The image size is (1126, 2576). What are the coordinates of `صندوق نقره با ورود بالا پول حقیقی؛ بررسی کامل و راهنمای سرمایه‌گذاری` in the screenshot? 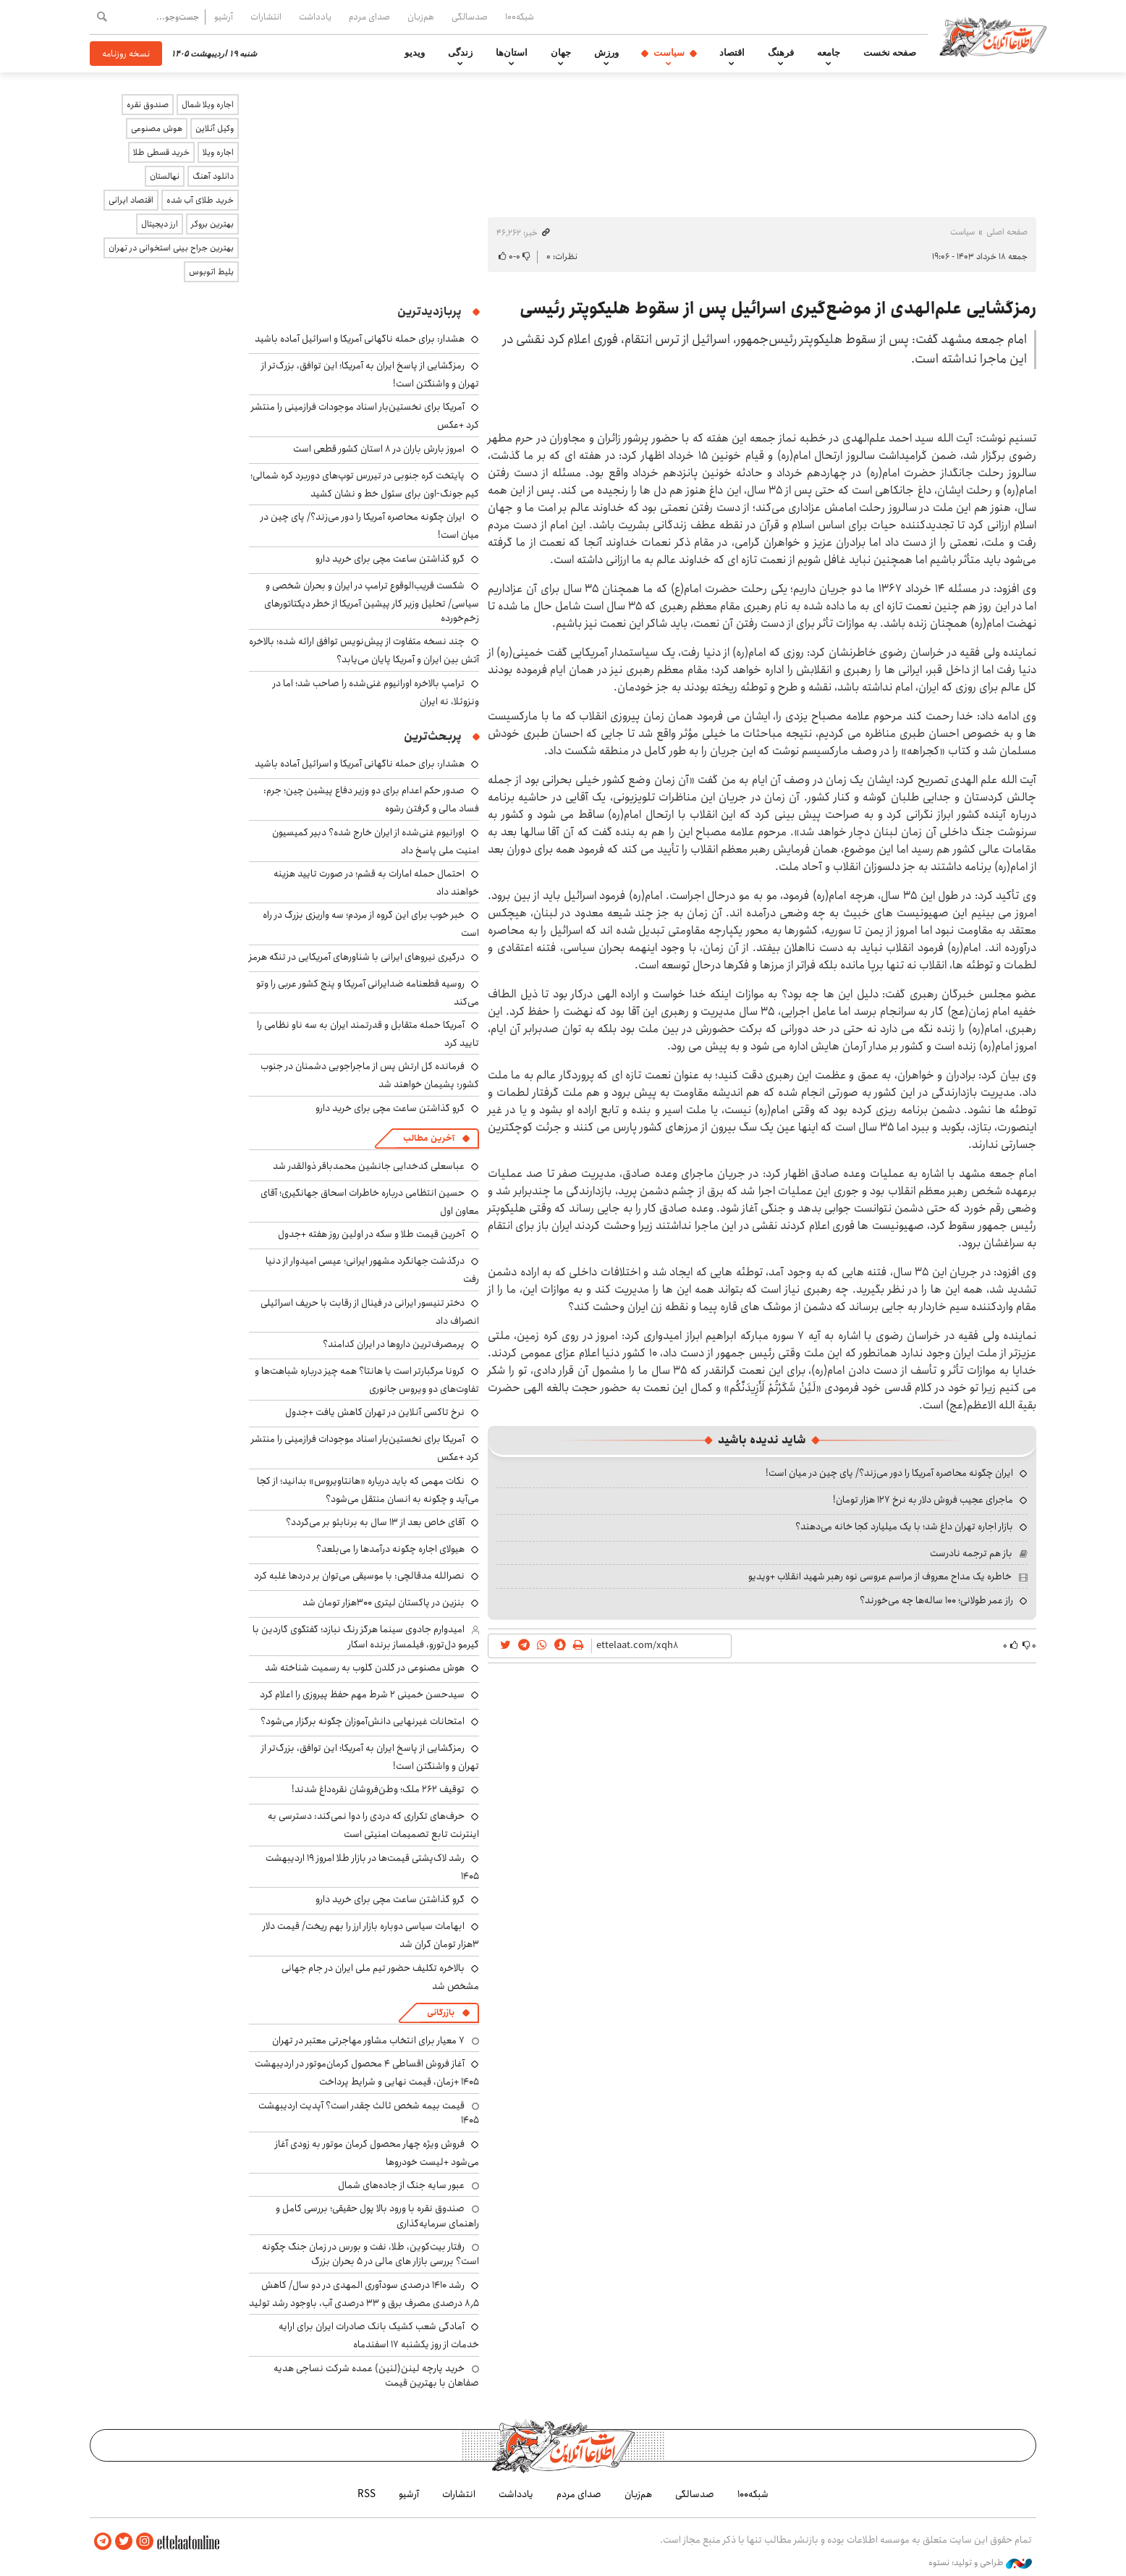 It's located at (377, 2215).